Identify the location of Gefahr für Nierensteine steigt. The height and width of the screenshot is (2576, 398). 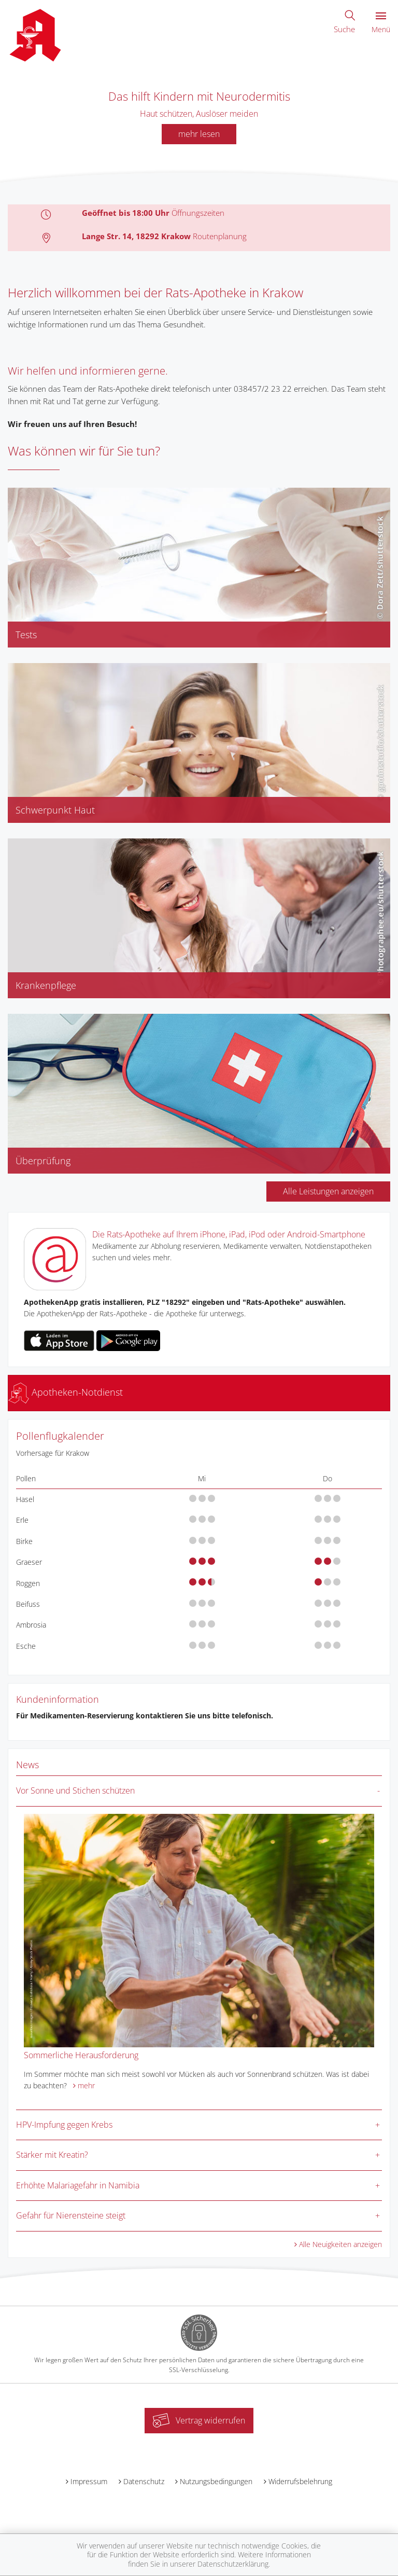
(70, 2215).